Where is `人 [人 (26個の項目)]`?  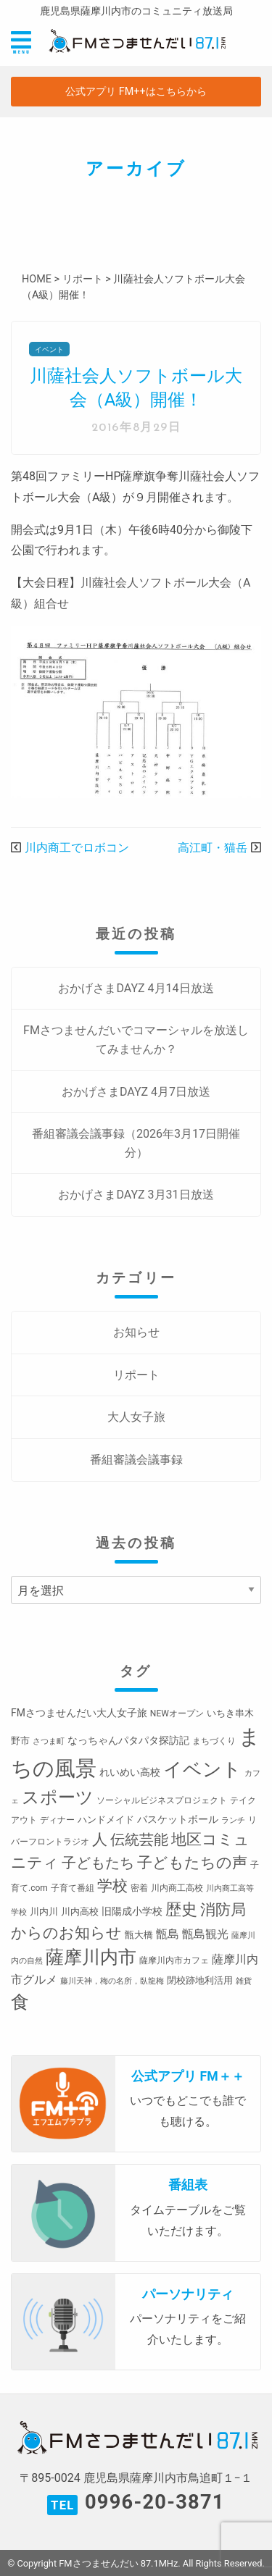 人 [人 (26個の項目)] is located at coordinates (99, 1839).